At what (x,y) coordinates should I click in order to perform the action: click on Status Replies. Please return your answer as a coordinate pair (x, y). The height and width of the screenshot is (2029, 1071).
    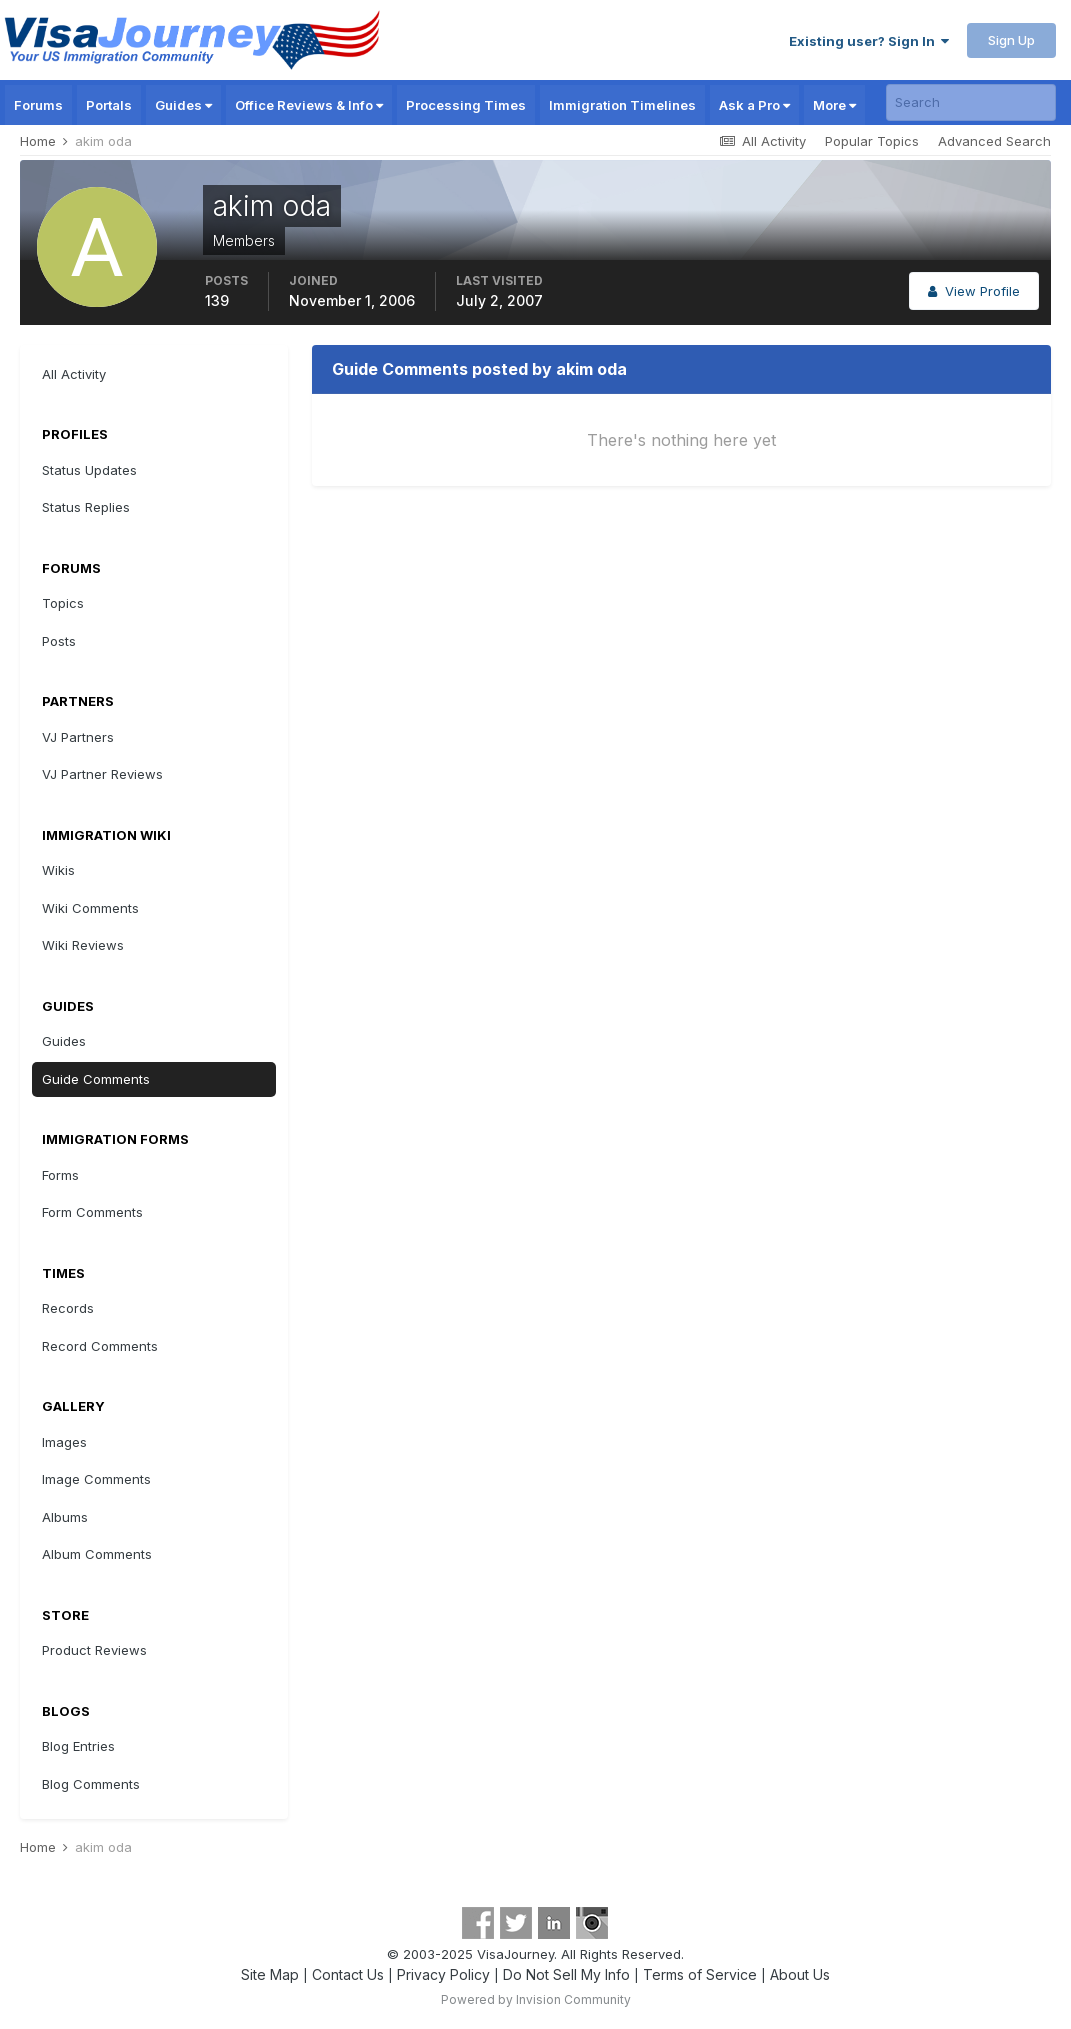
    Looking at the image, I should click on (86, 507).